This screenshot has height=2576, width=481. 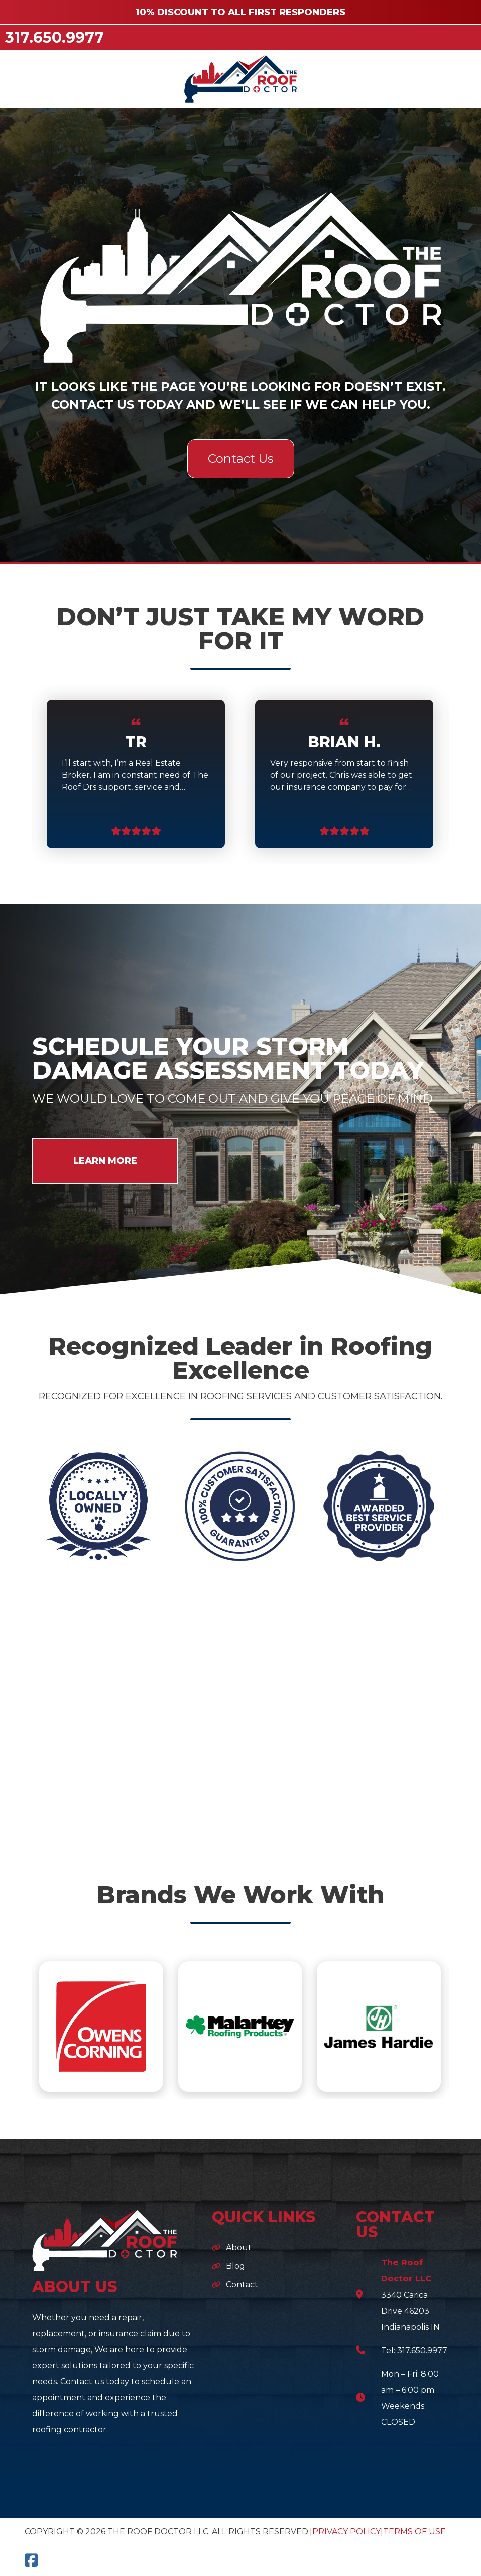 What do you see at coordinates (241, 458) in the screenshot?
I see `Contact Us` at bounding box center [241, 458].